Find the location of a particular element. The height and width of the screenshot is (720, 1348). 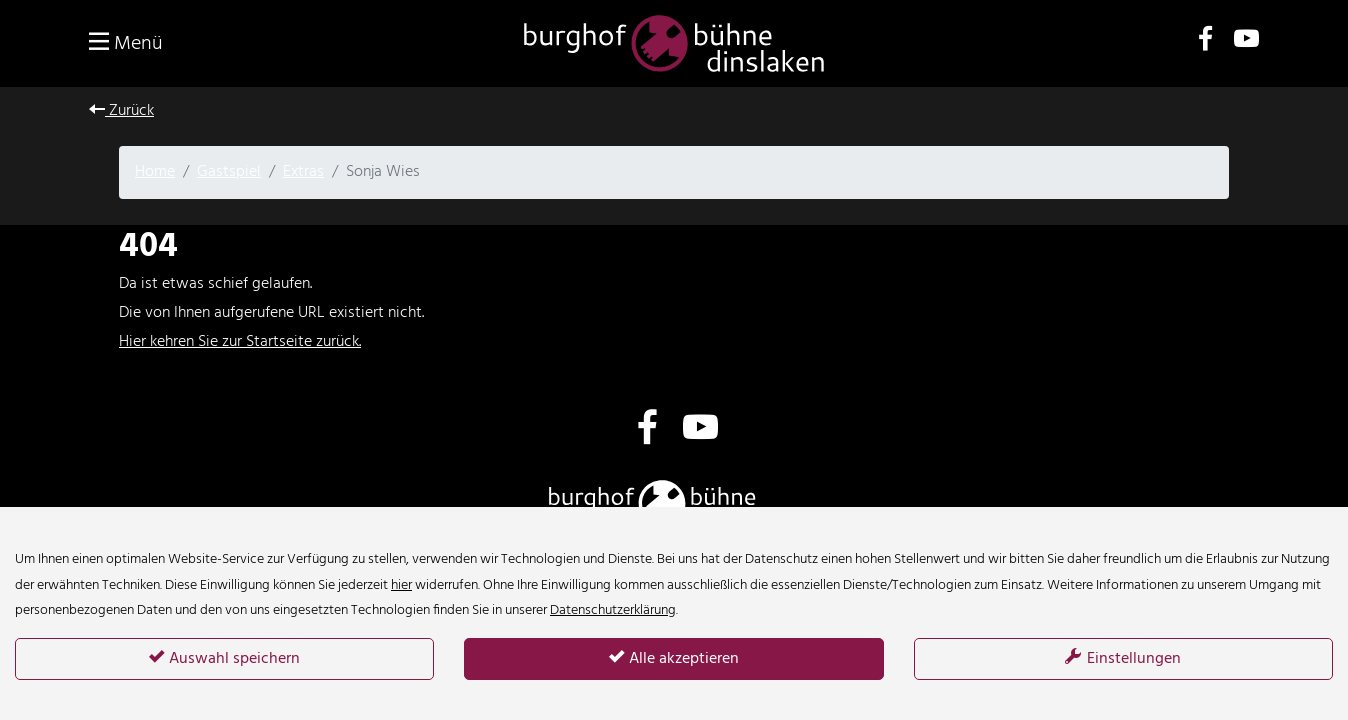

Auswahl speichern is located at coordinates (224, 659).